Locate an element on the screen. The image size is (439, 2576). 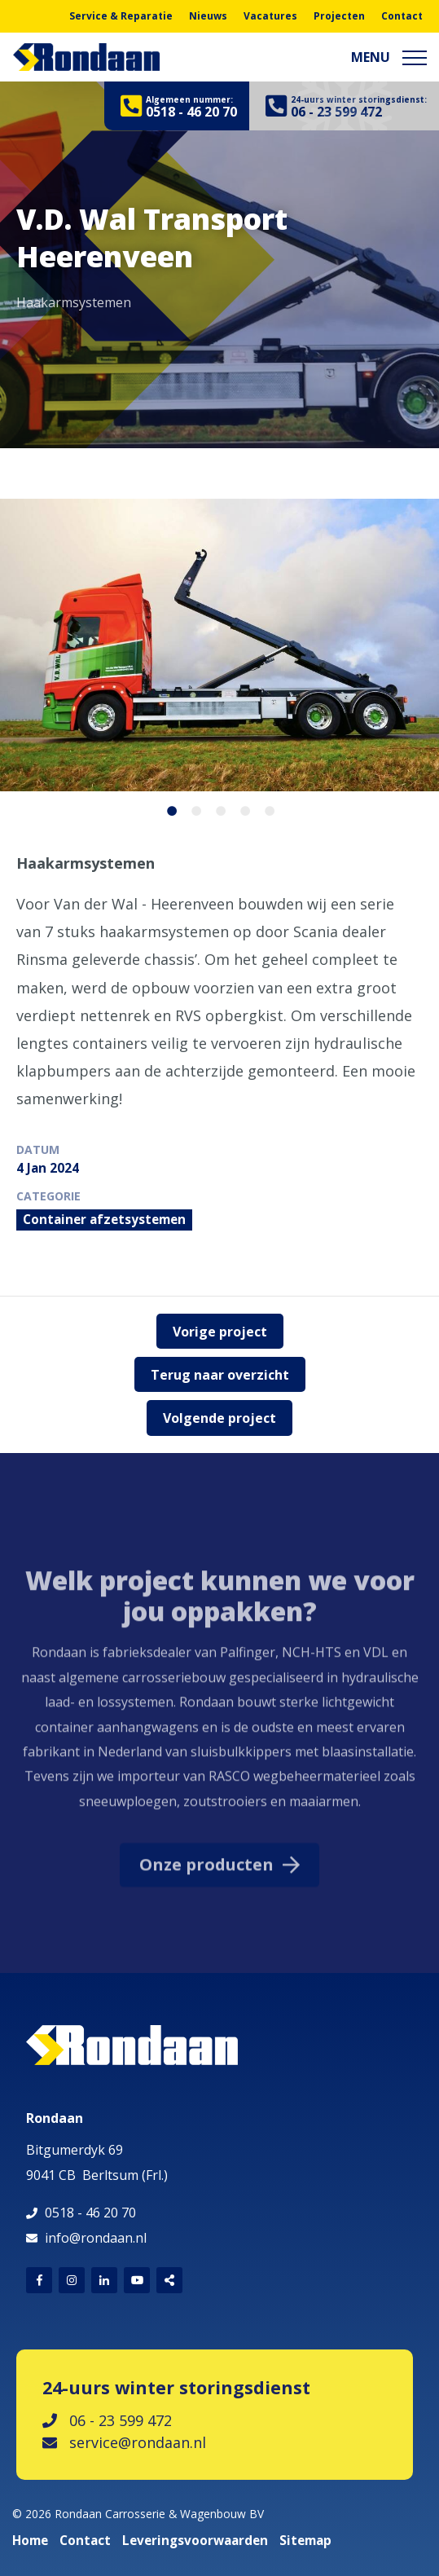
06 - 23 599 472 is located at coordinates (107, 2420).